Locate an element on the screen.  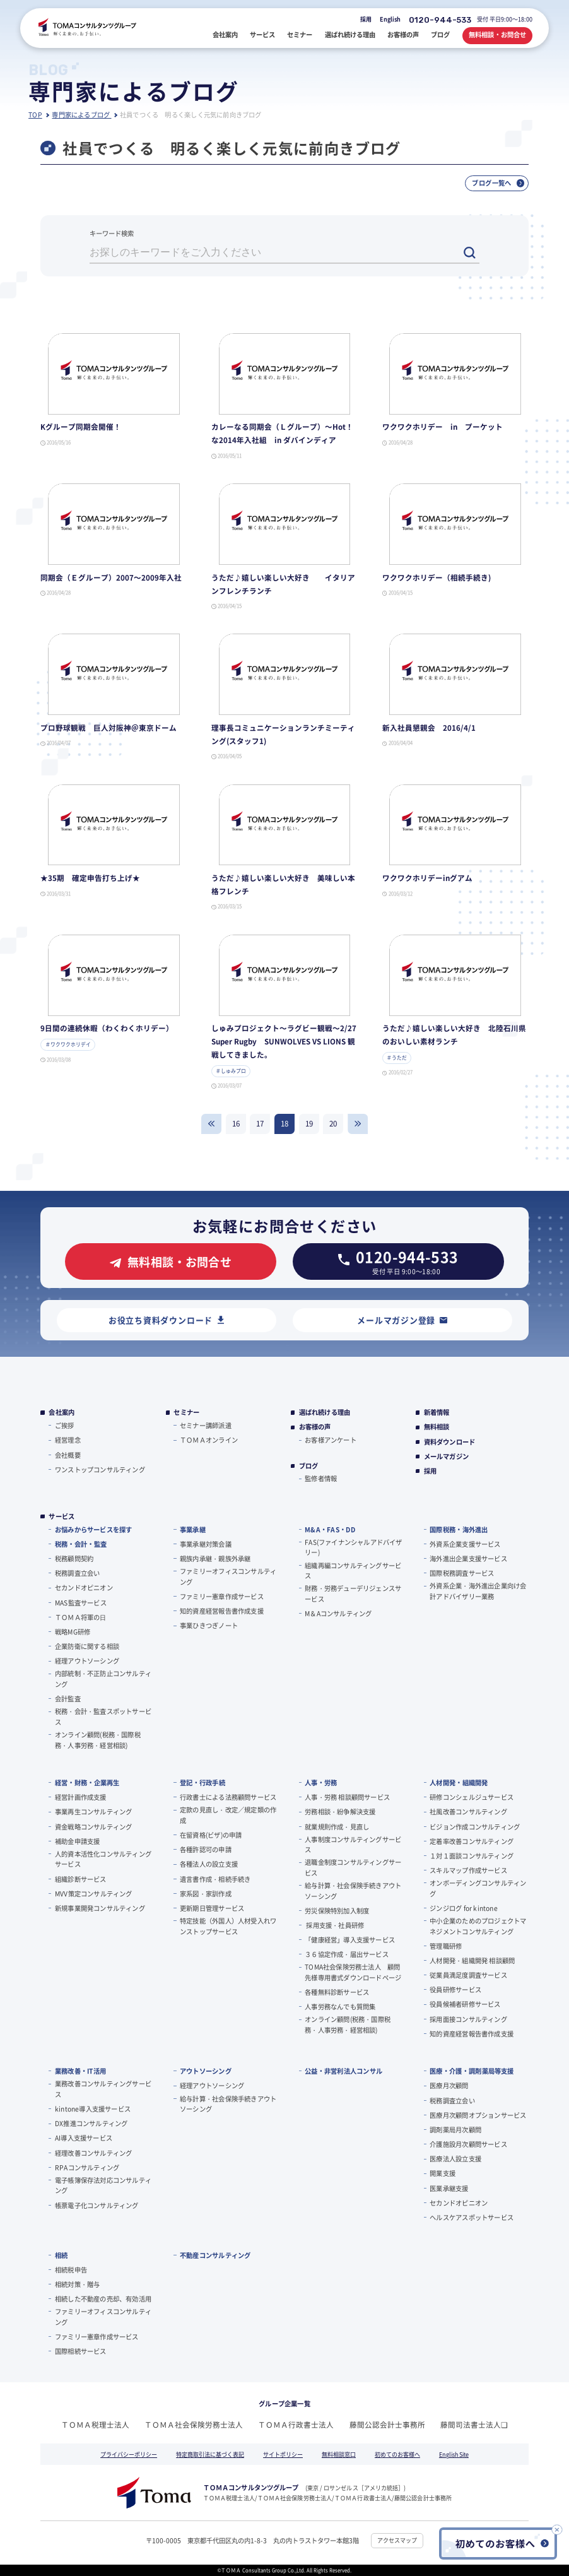
事業ひきつぎノート is located at coordinates (209, 1625).